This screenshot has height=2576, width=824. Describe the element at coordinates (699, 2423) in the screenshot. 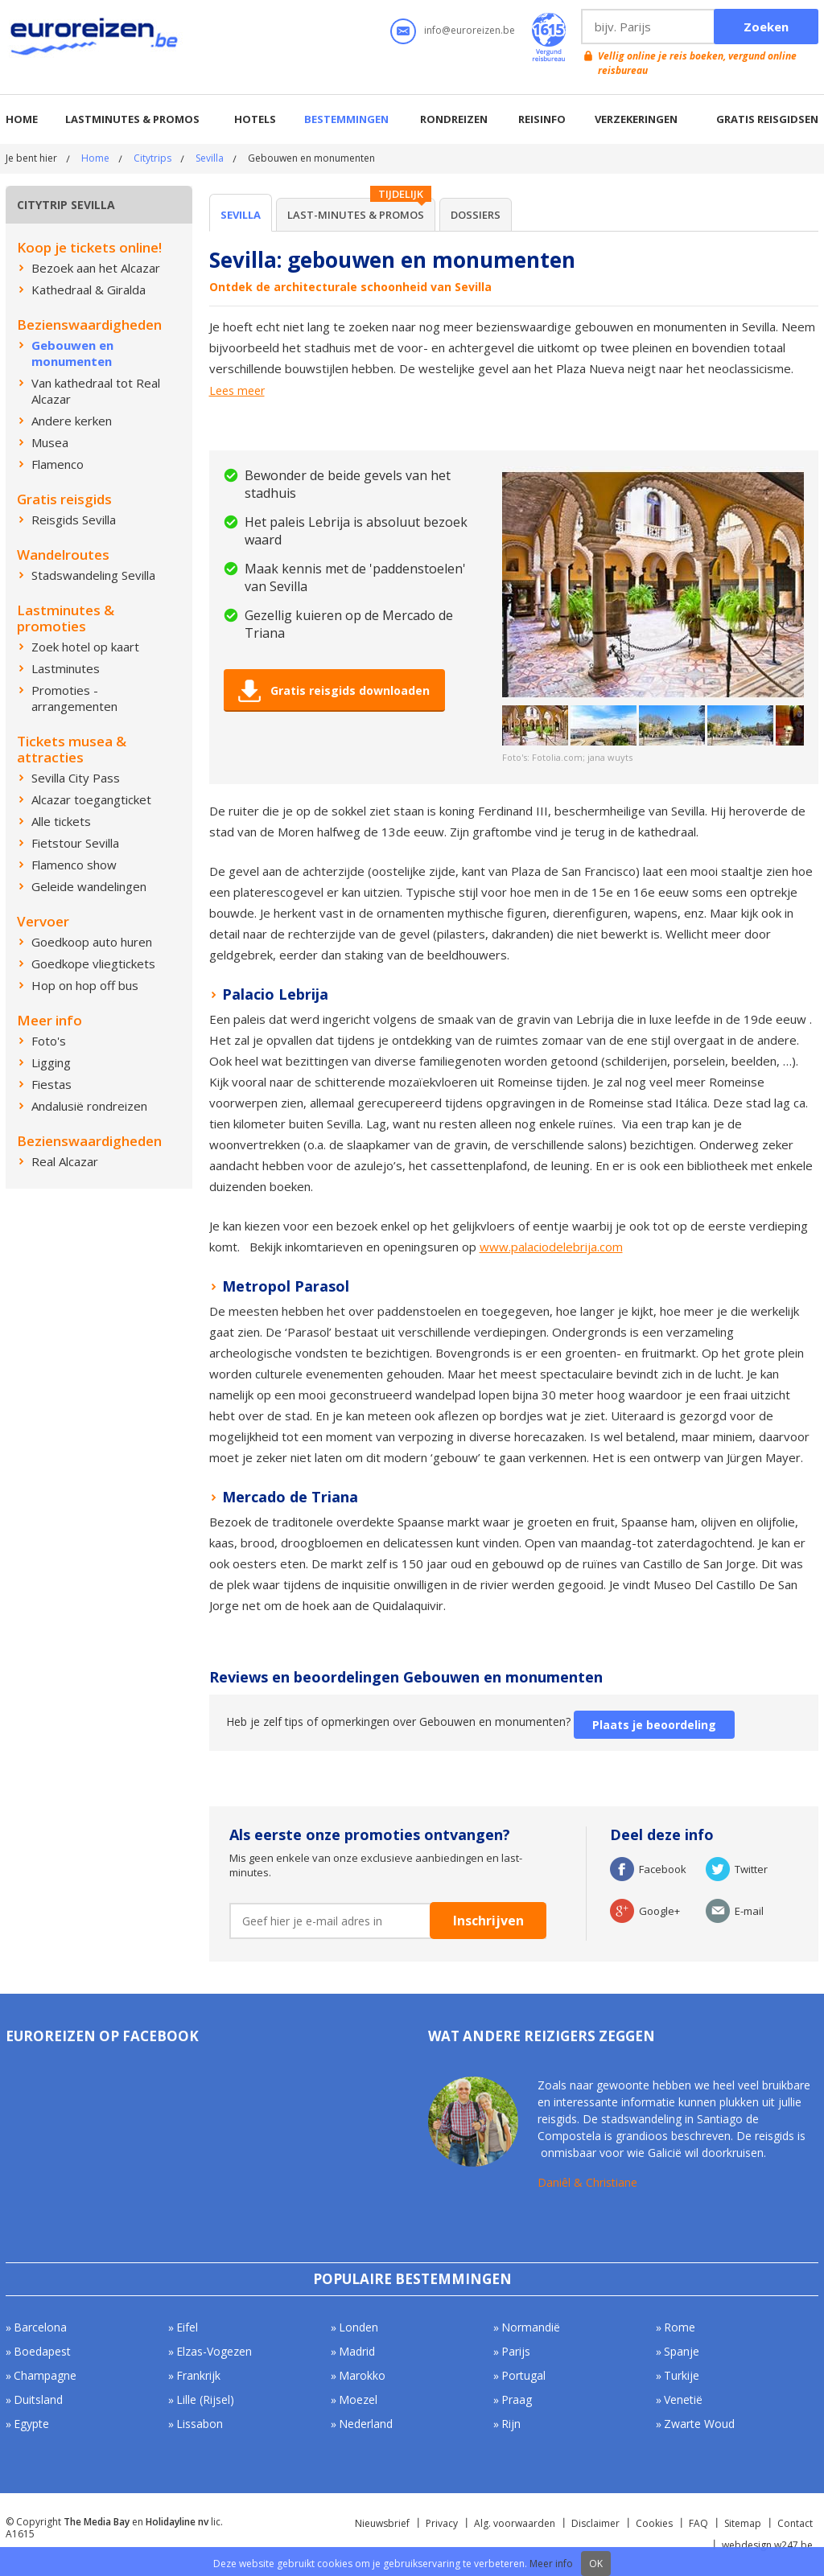

I see `Zwarte Woud` at that location.